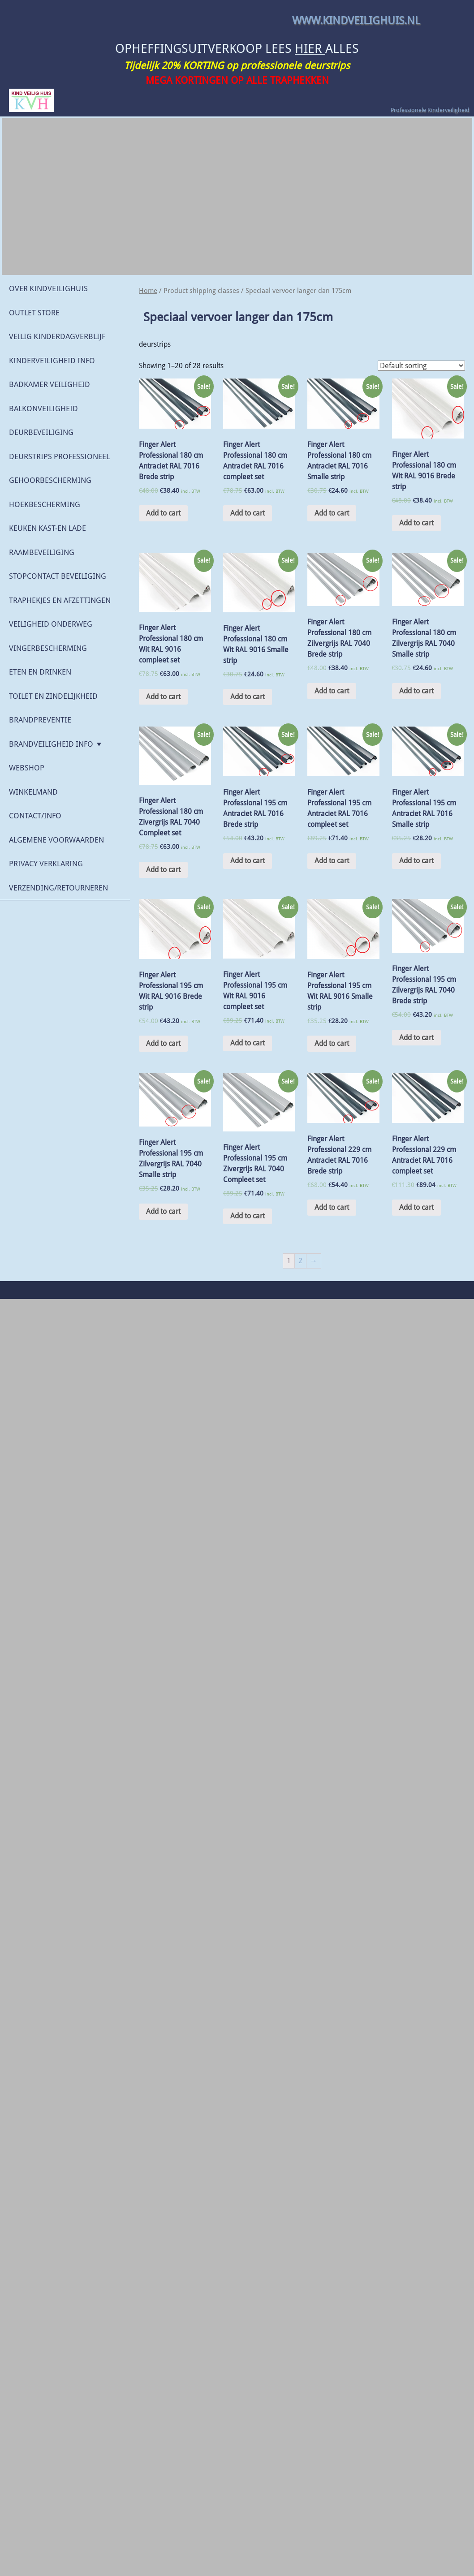 Image resolution: width=474 pixels, height=2576 pixels. Describe the element at coordinates (44, 504) in the screenshot. I see `Hoekbescherming` at that location.